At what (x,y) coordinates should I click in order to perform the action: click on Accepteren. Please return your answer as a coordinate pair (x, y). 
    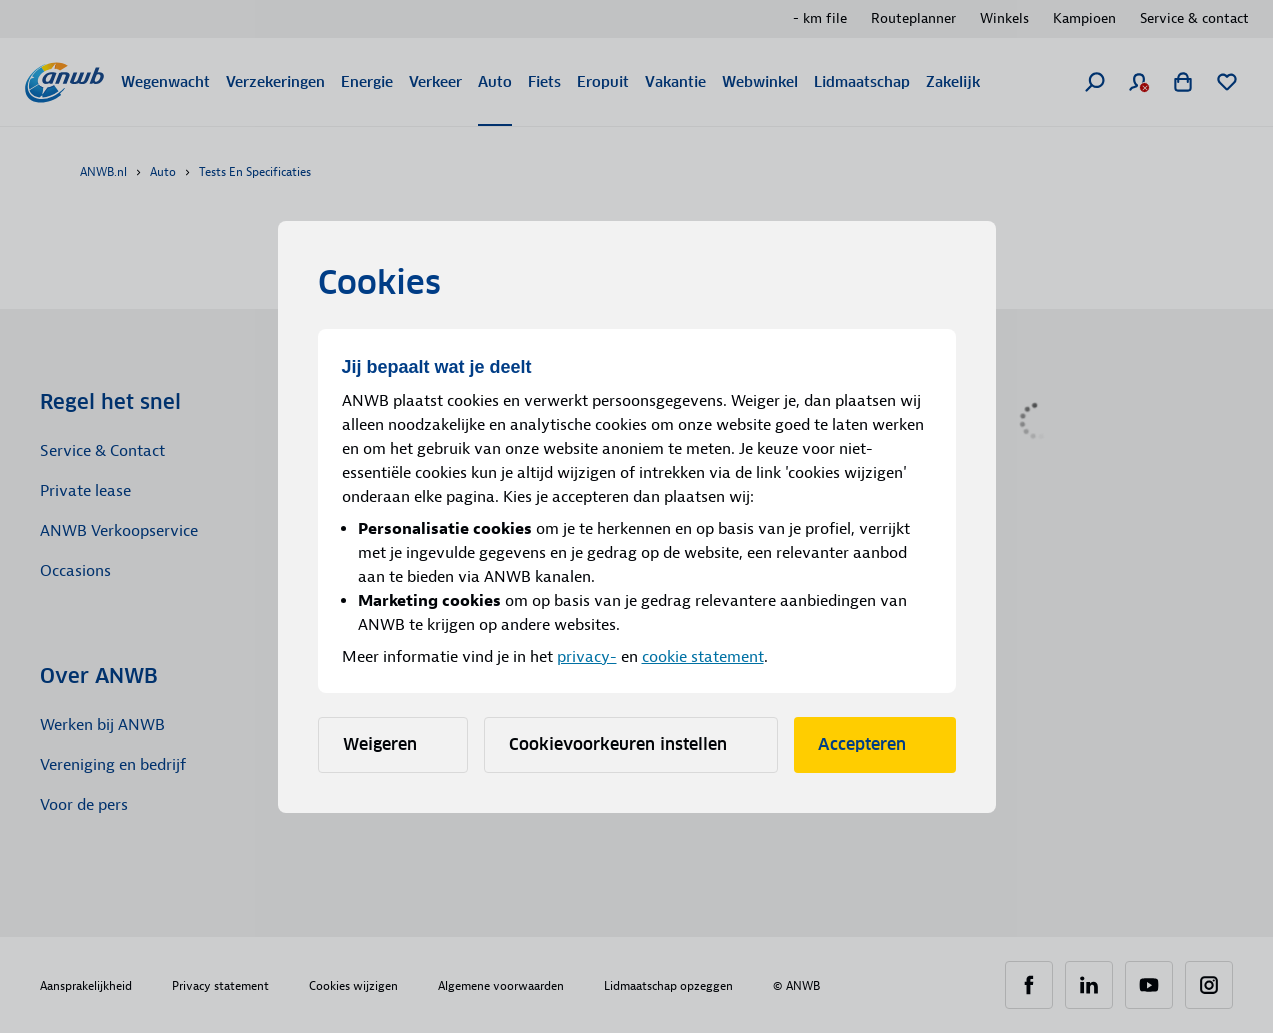
    Looking at the image, I should click on (875, 744).